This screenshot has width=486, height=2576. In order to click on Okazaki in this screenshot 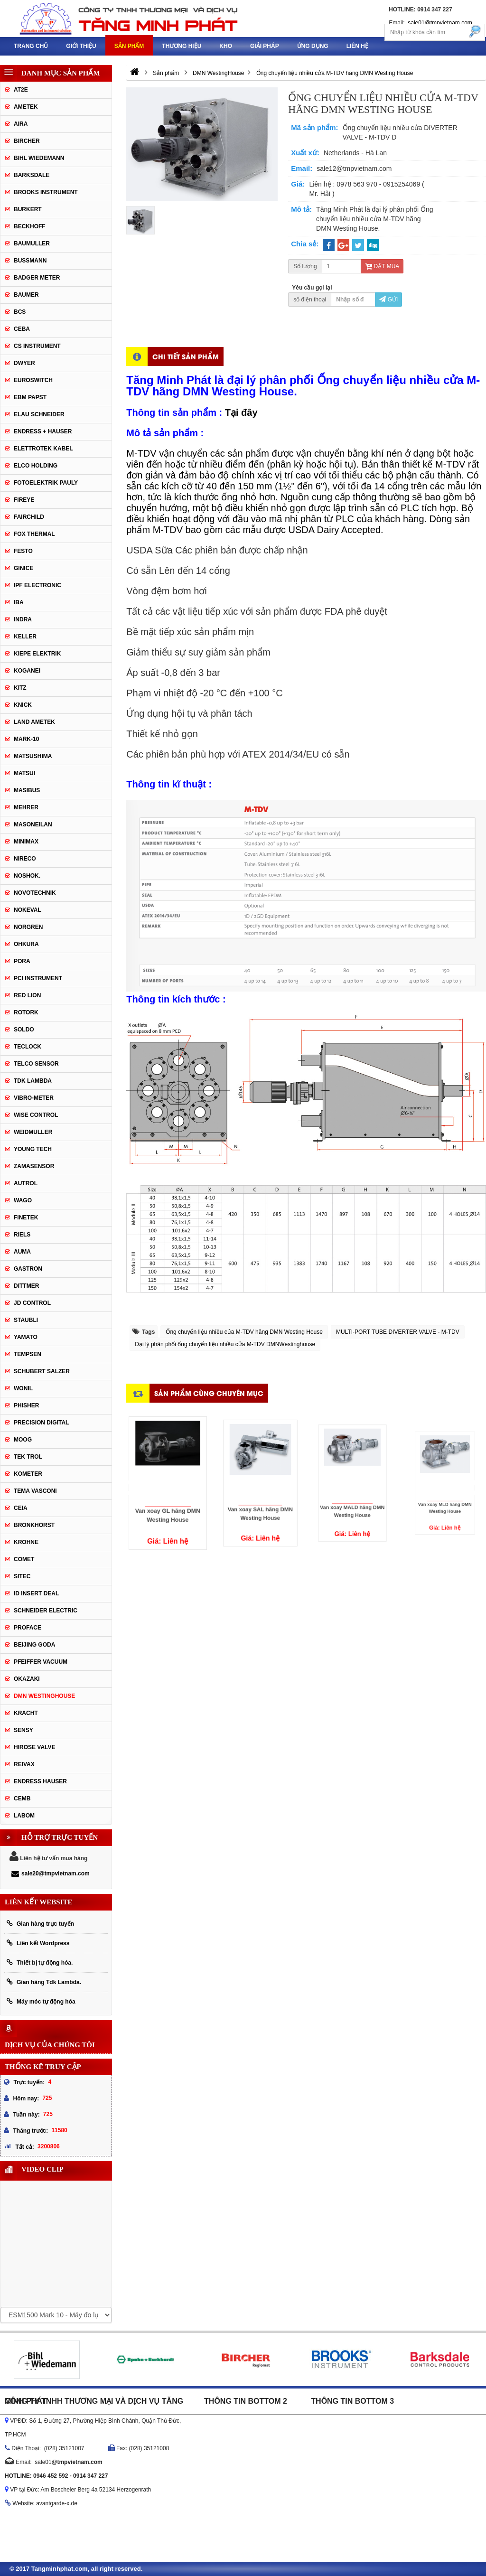, I will do `click(27, 1679)`.